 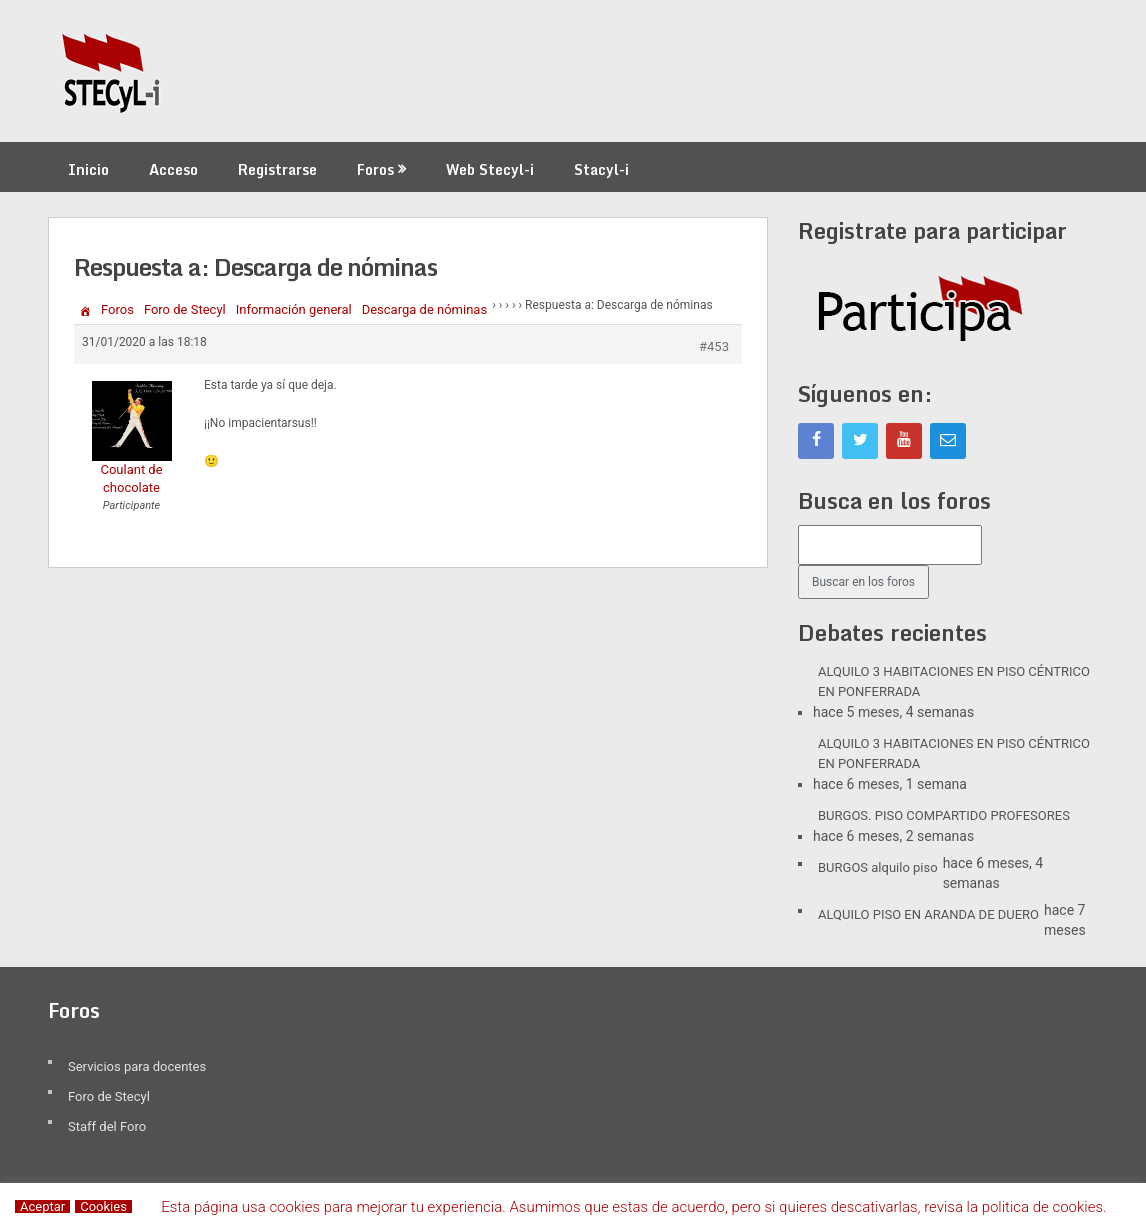 I want to click on Cookies, so click(x=103, y=1206).